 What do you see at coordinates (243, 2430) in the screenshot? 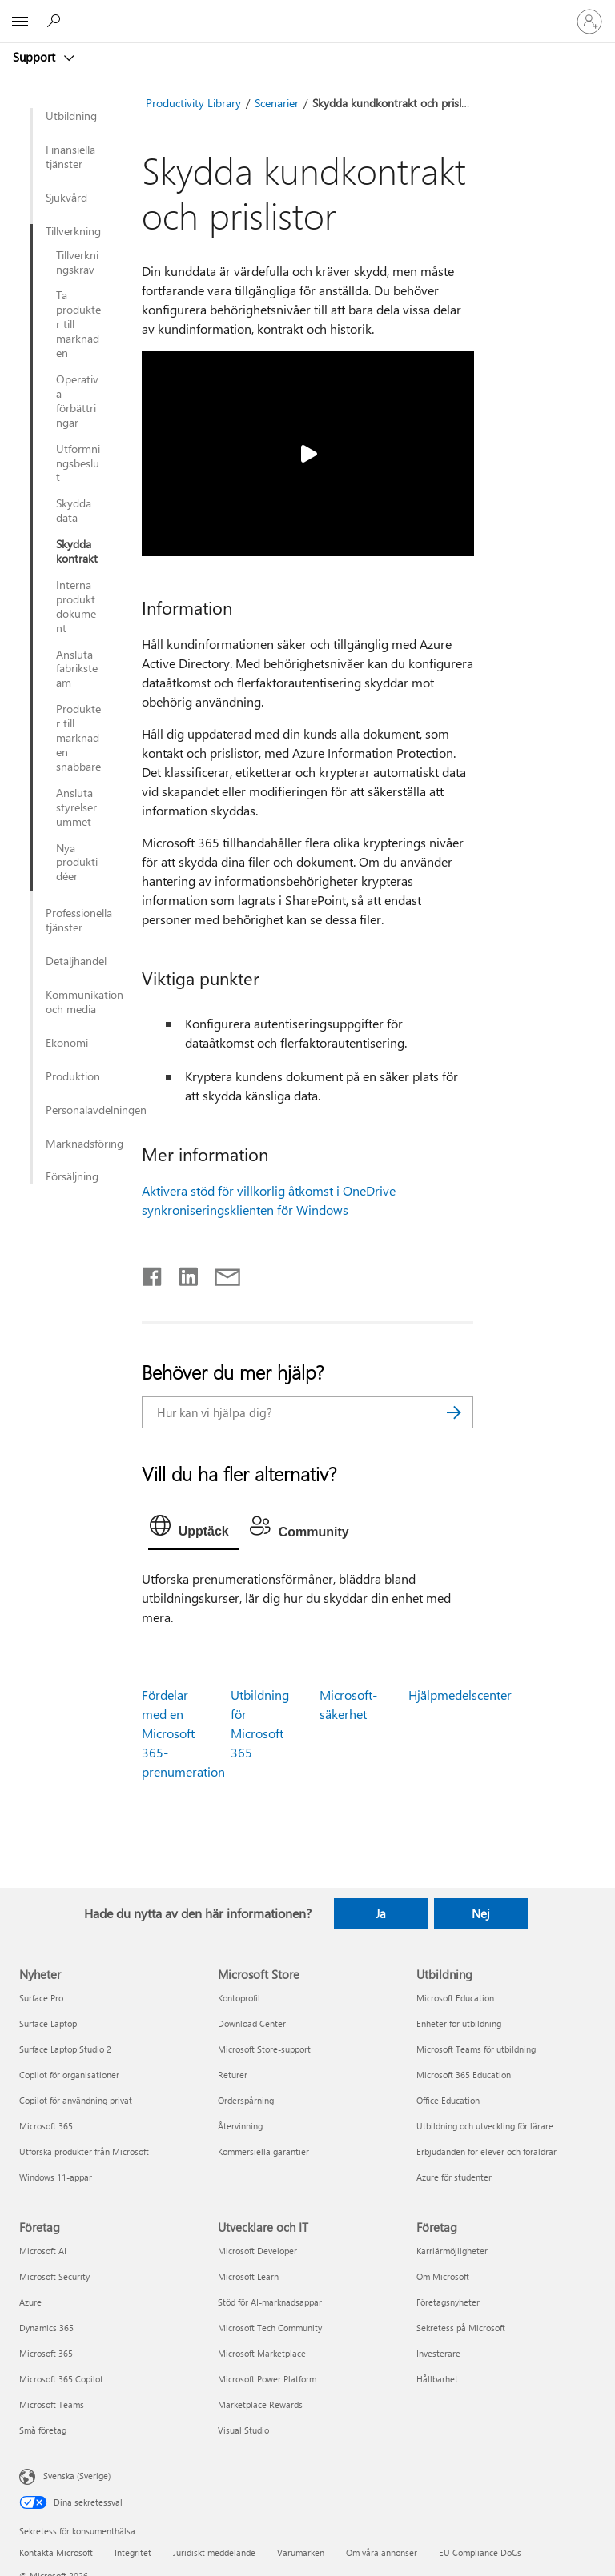
I see `Visual Studio [Visual Studio Utvecklare och IT]` at bounding box center [243, 2430].